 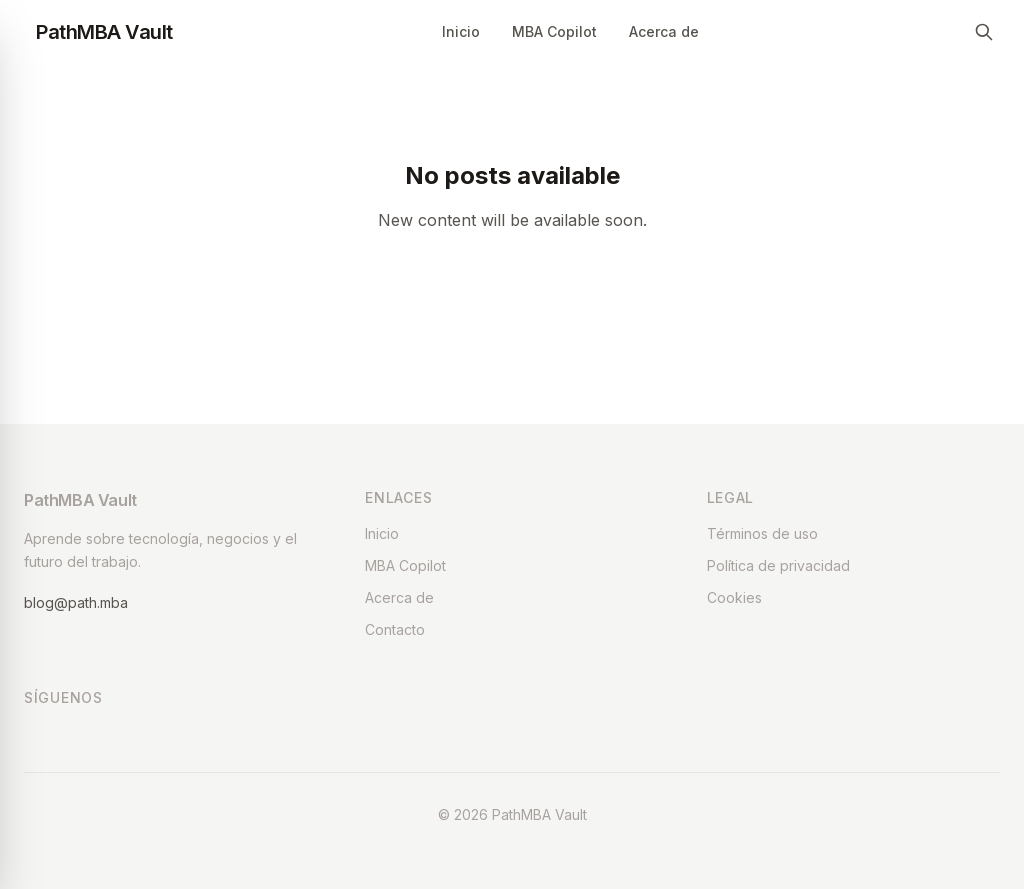 I want to click on Contacto, so click(x=395, y=629).